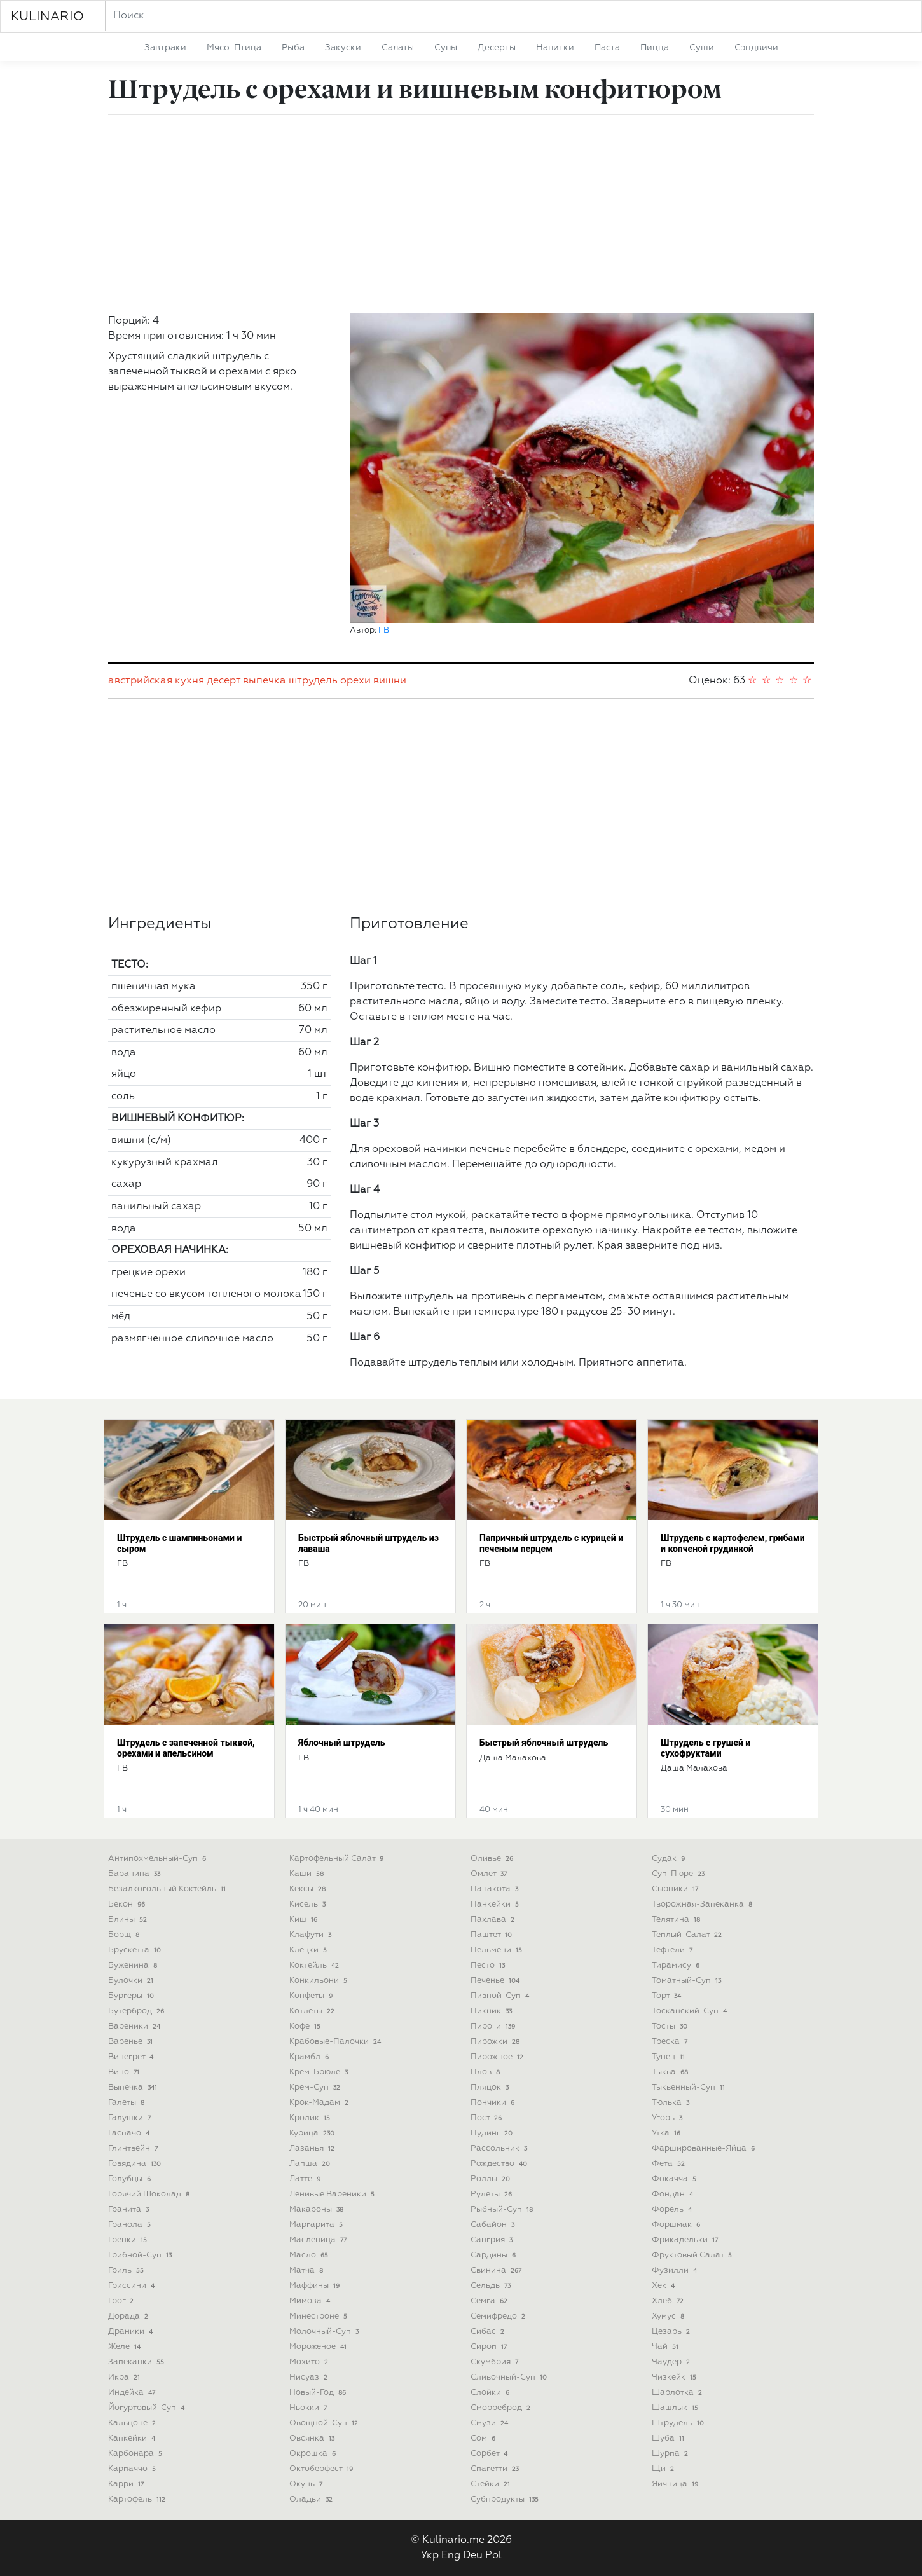  Describe the element at coordinates (703, 1904) in the screenshot. I see `творожная-запеканка` at that location.